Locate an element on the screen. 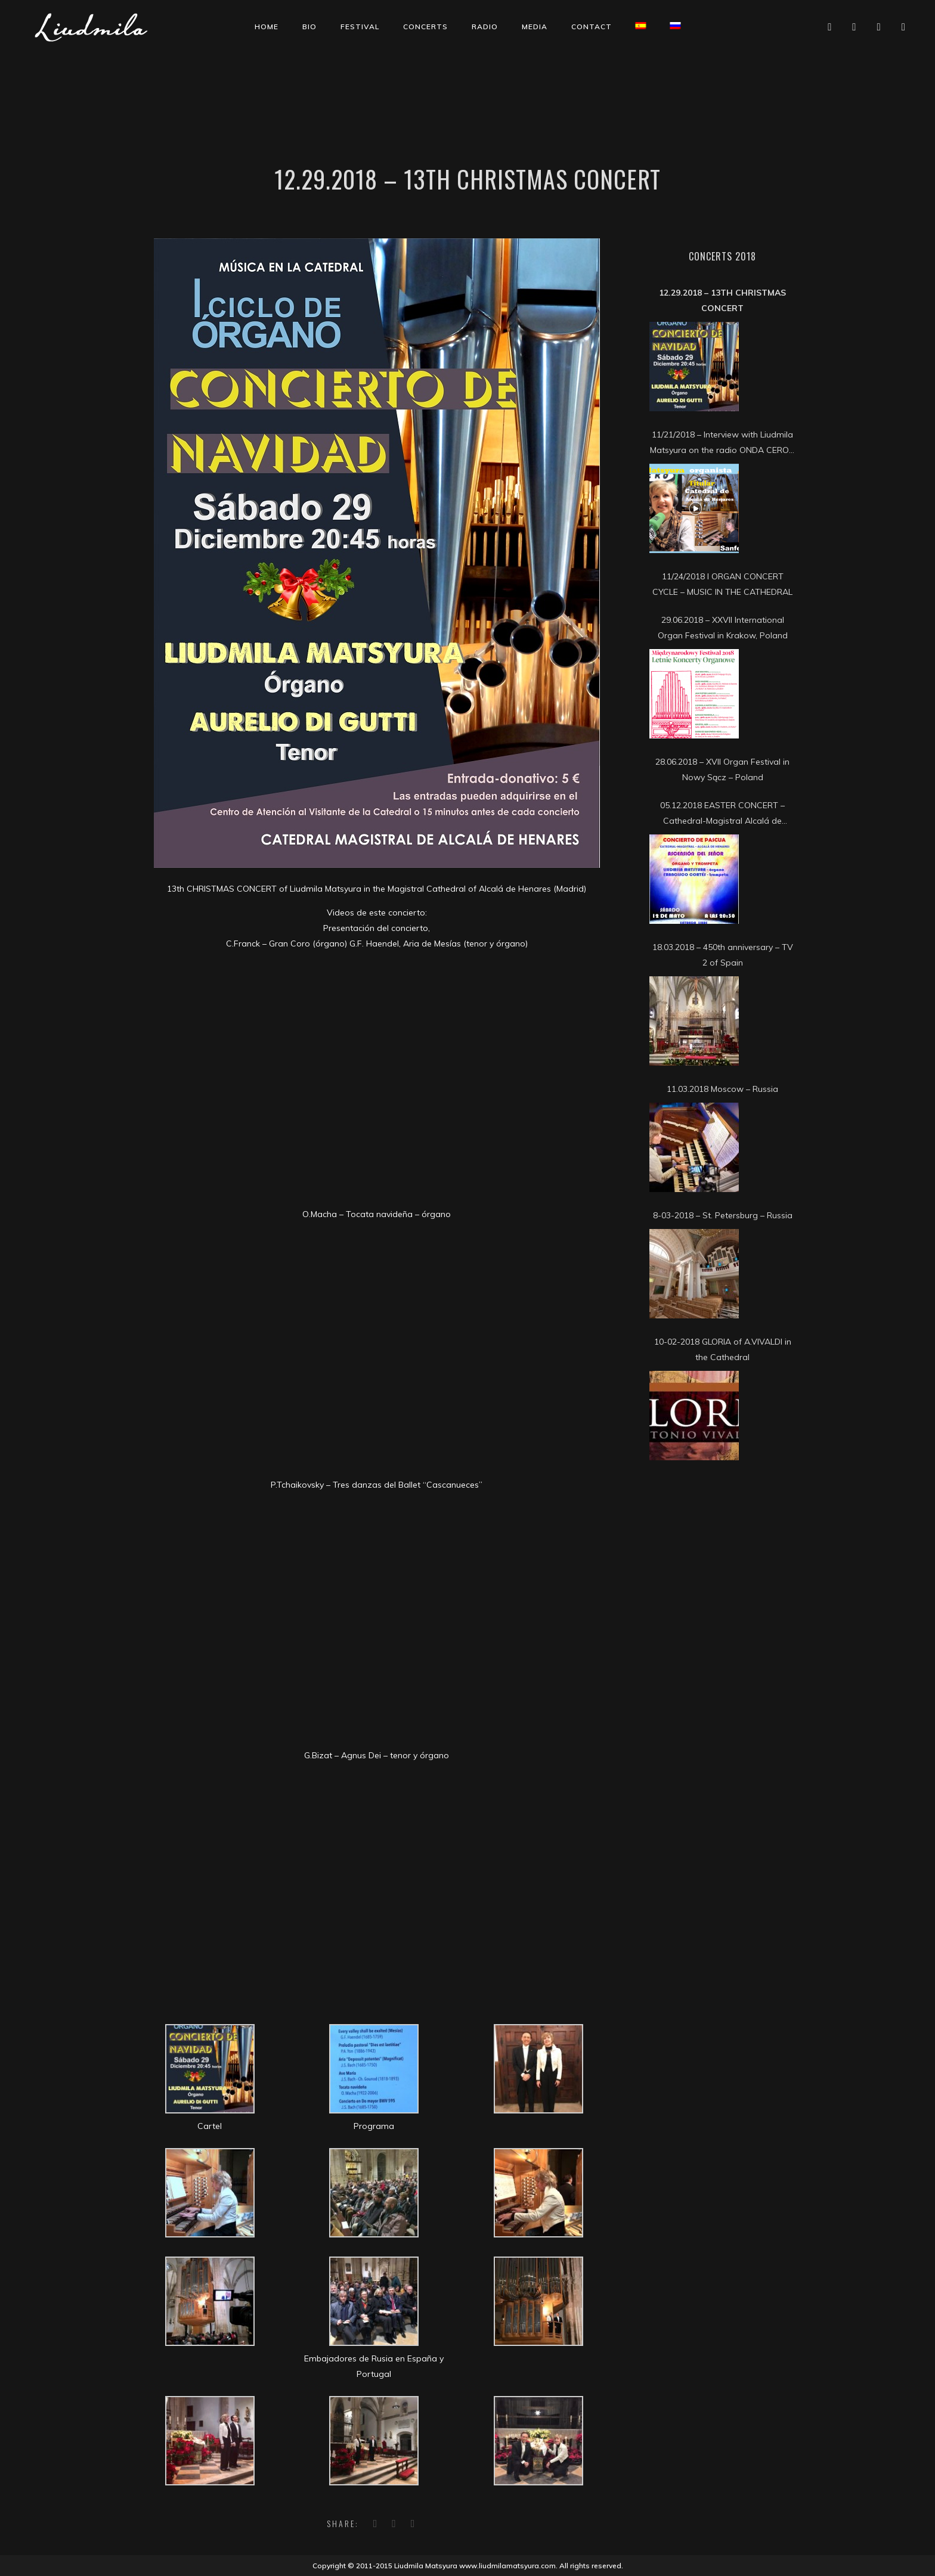 This screenshot has width=935, height=2576. [Switch to Russian] is located at coordinates (676, 25).